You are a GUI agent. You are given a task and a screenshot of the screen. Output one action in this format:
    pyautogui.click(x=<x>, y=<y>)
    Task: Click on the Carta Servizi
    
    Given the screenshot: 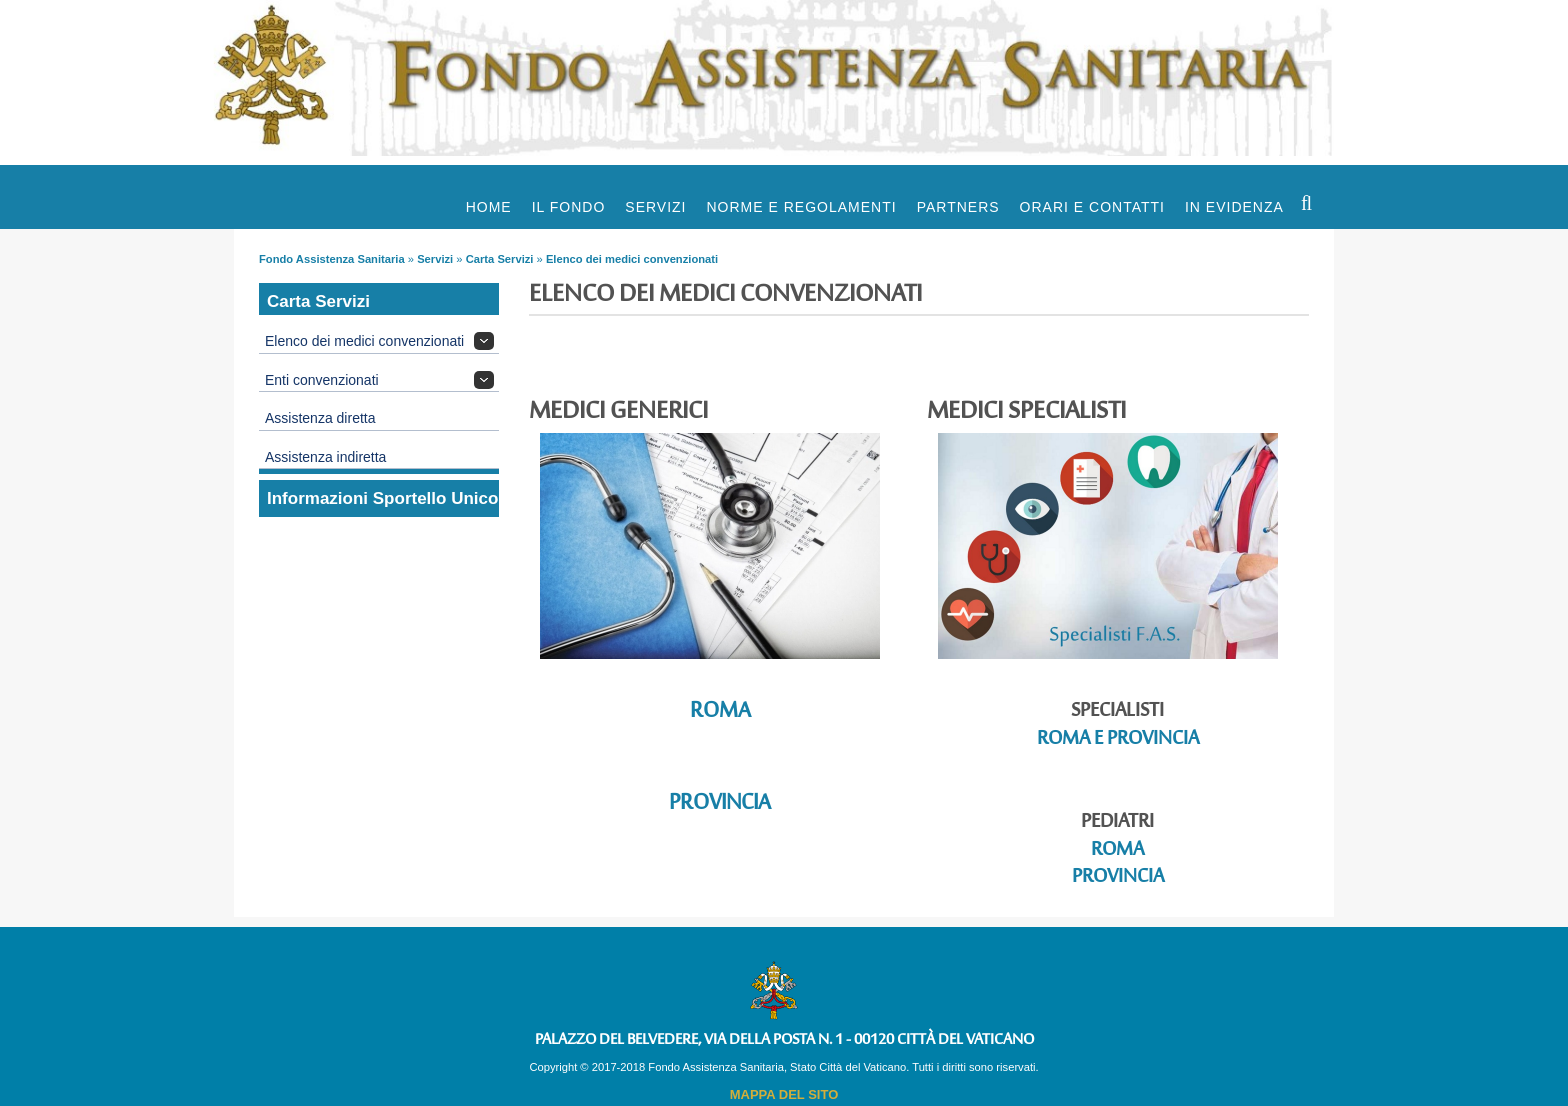 What is the action you would take?
    pyautogui.click(x=500, y=259)
    